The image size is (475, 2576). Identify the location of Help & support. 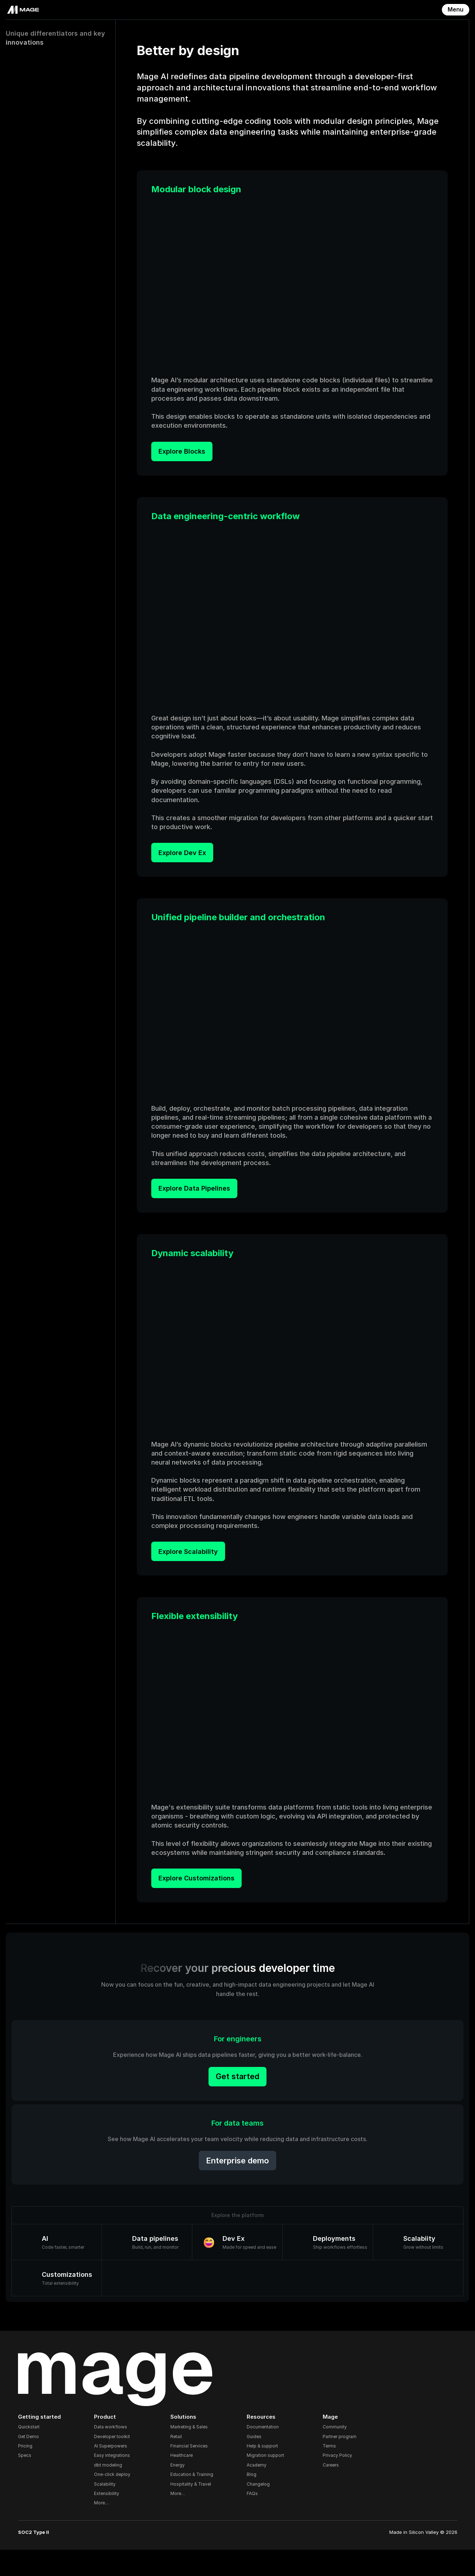
(262, 2472).